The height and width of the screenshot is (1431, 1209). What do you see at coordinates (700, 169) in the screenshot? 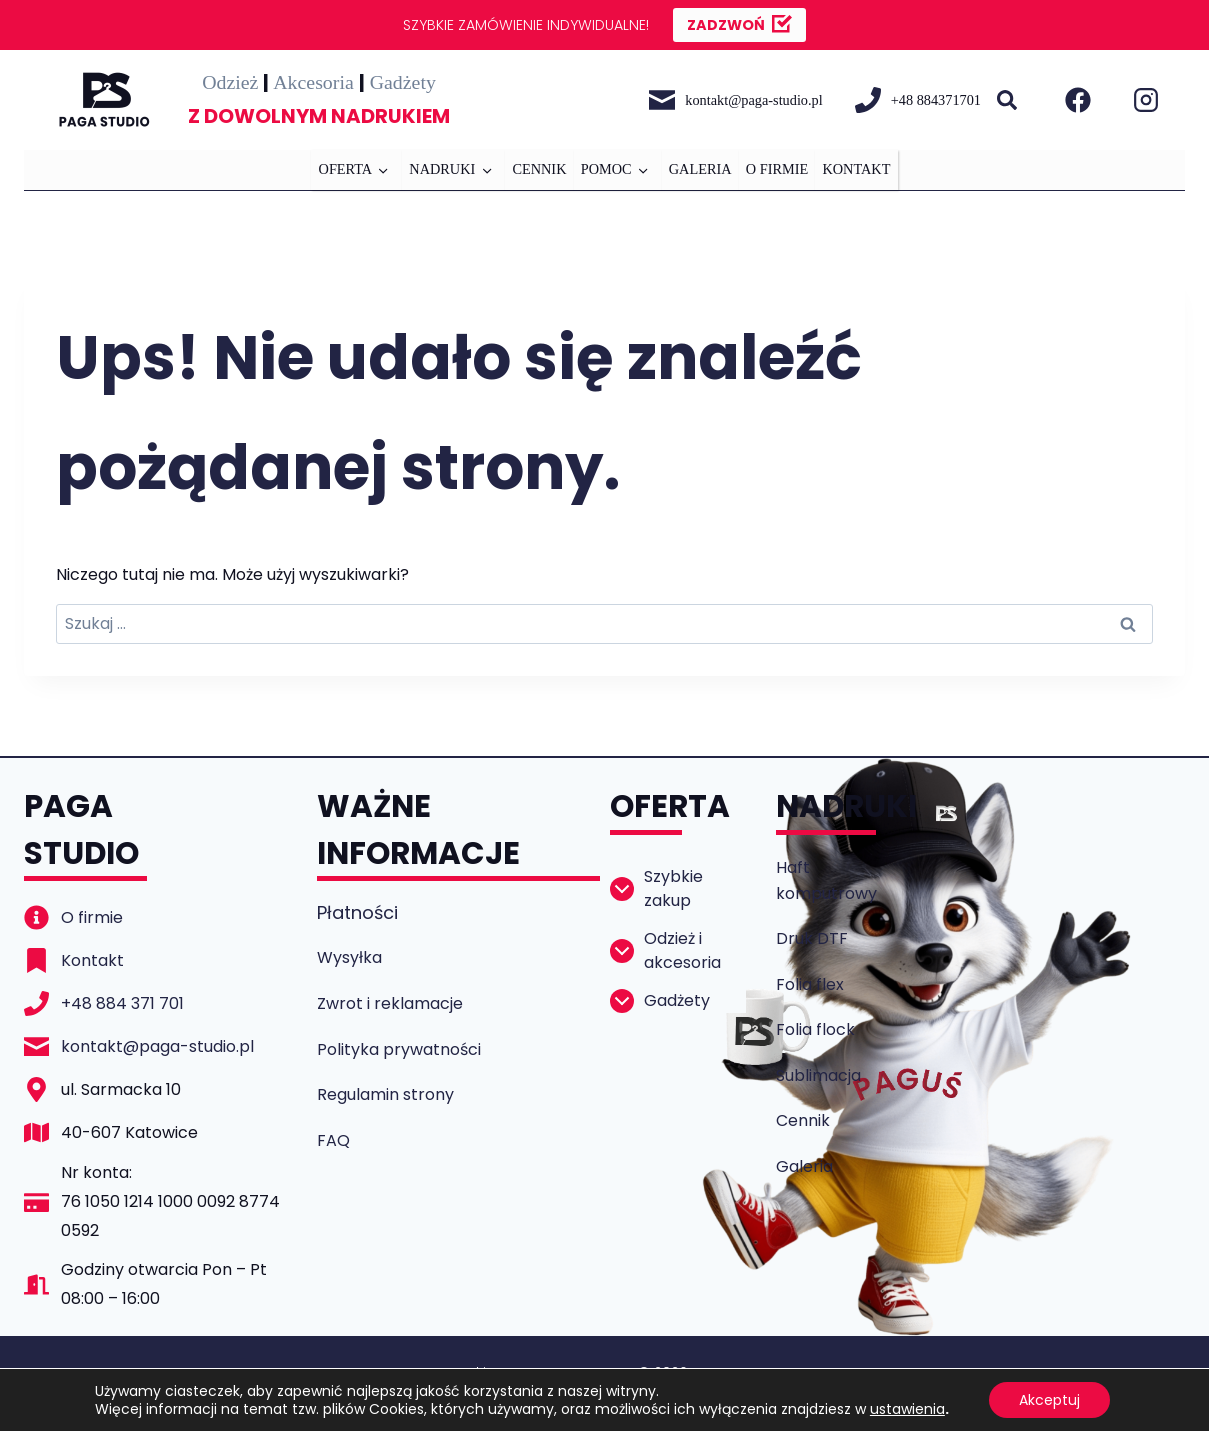
I see `GALERIA` at bounding box center [700, 169].